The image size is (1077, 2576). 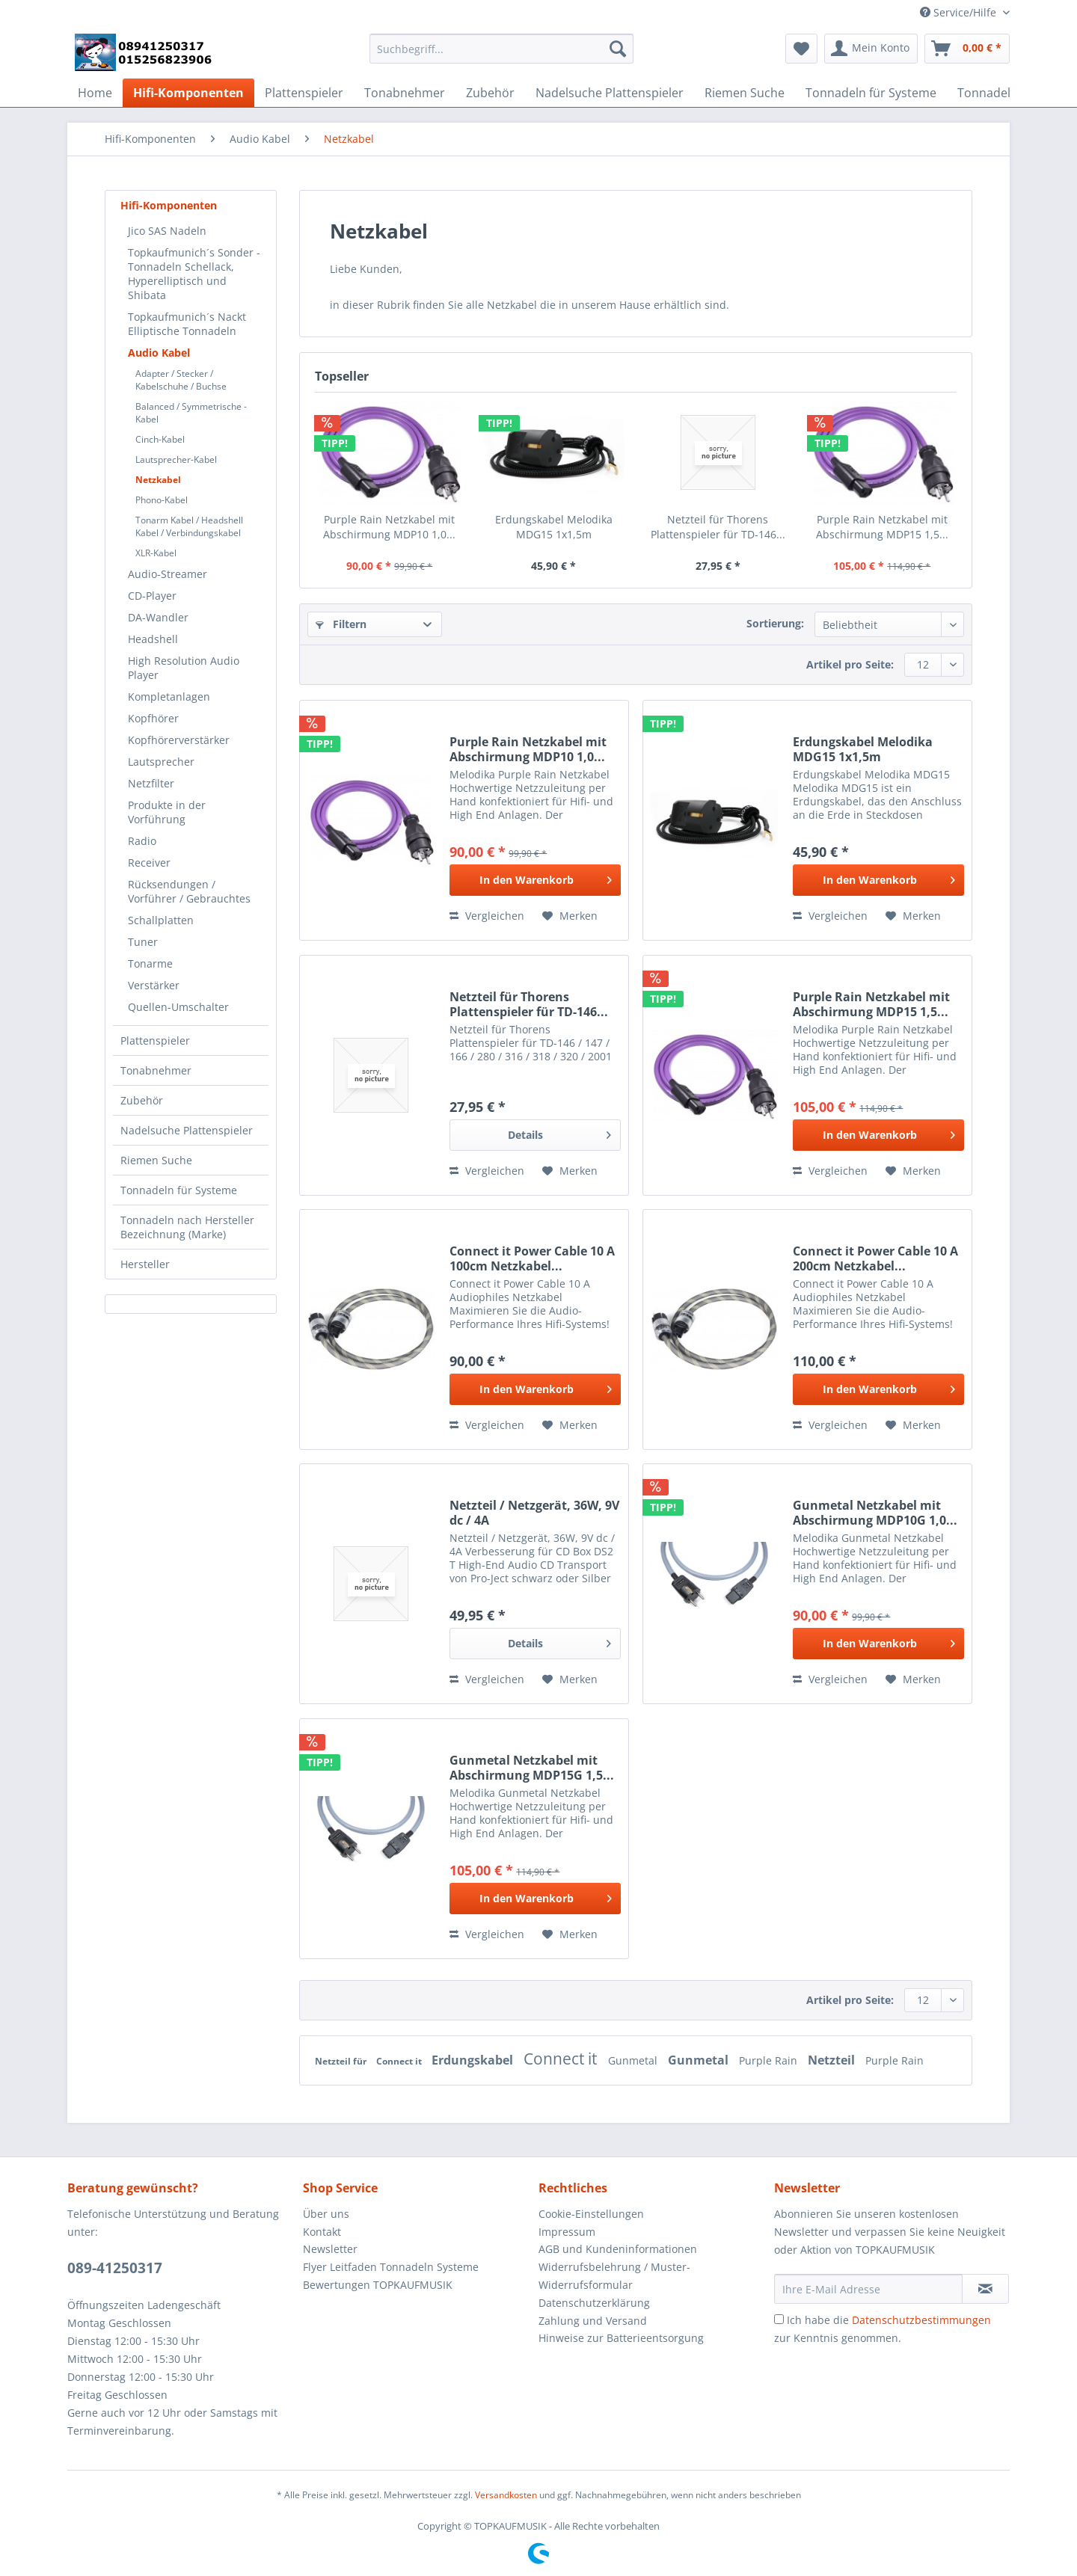 I want to click on Netzkabel, so click(x=158, y=479).